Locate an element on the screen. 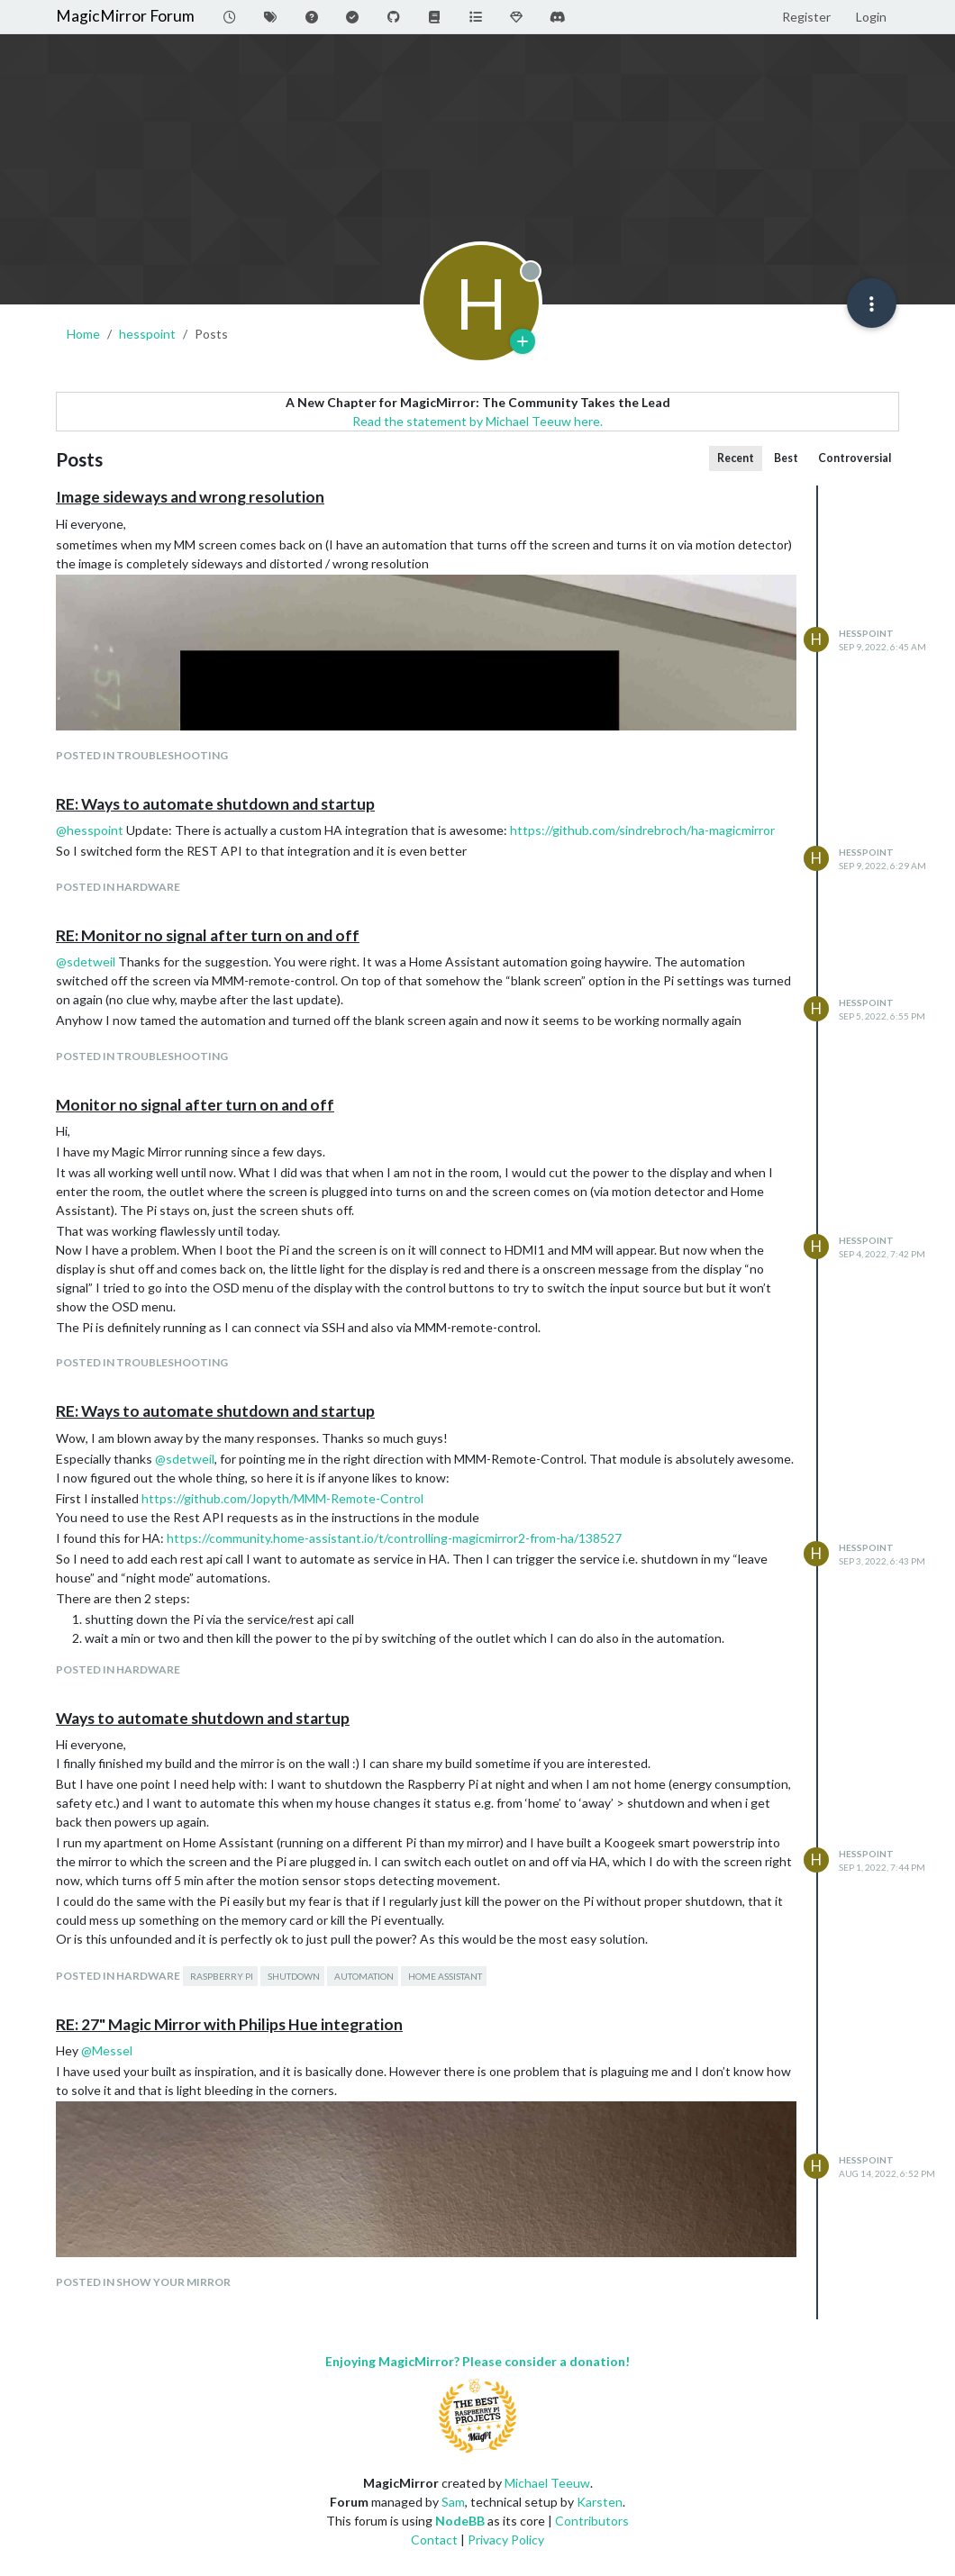 The image size is (955, 2576). https://github.com/Jopyth/MMM-Remote-Control is located at coordinates (282, 1498).